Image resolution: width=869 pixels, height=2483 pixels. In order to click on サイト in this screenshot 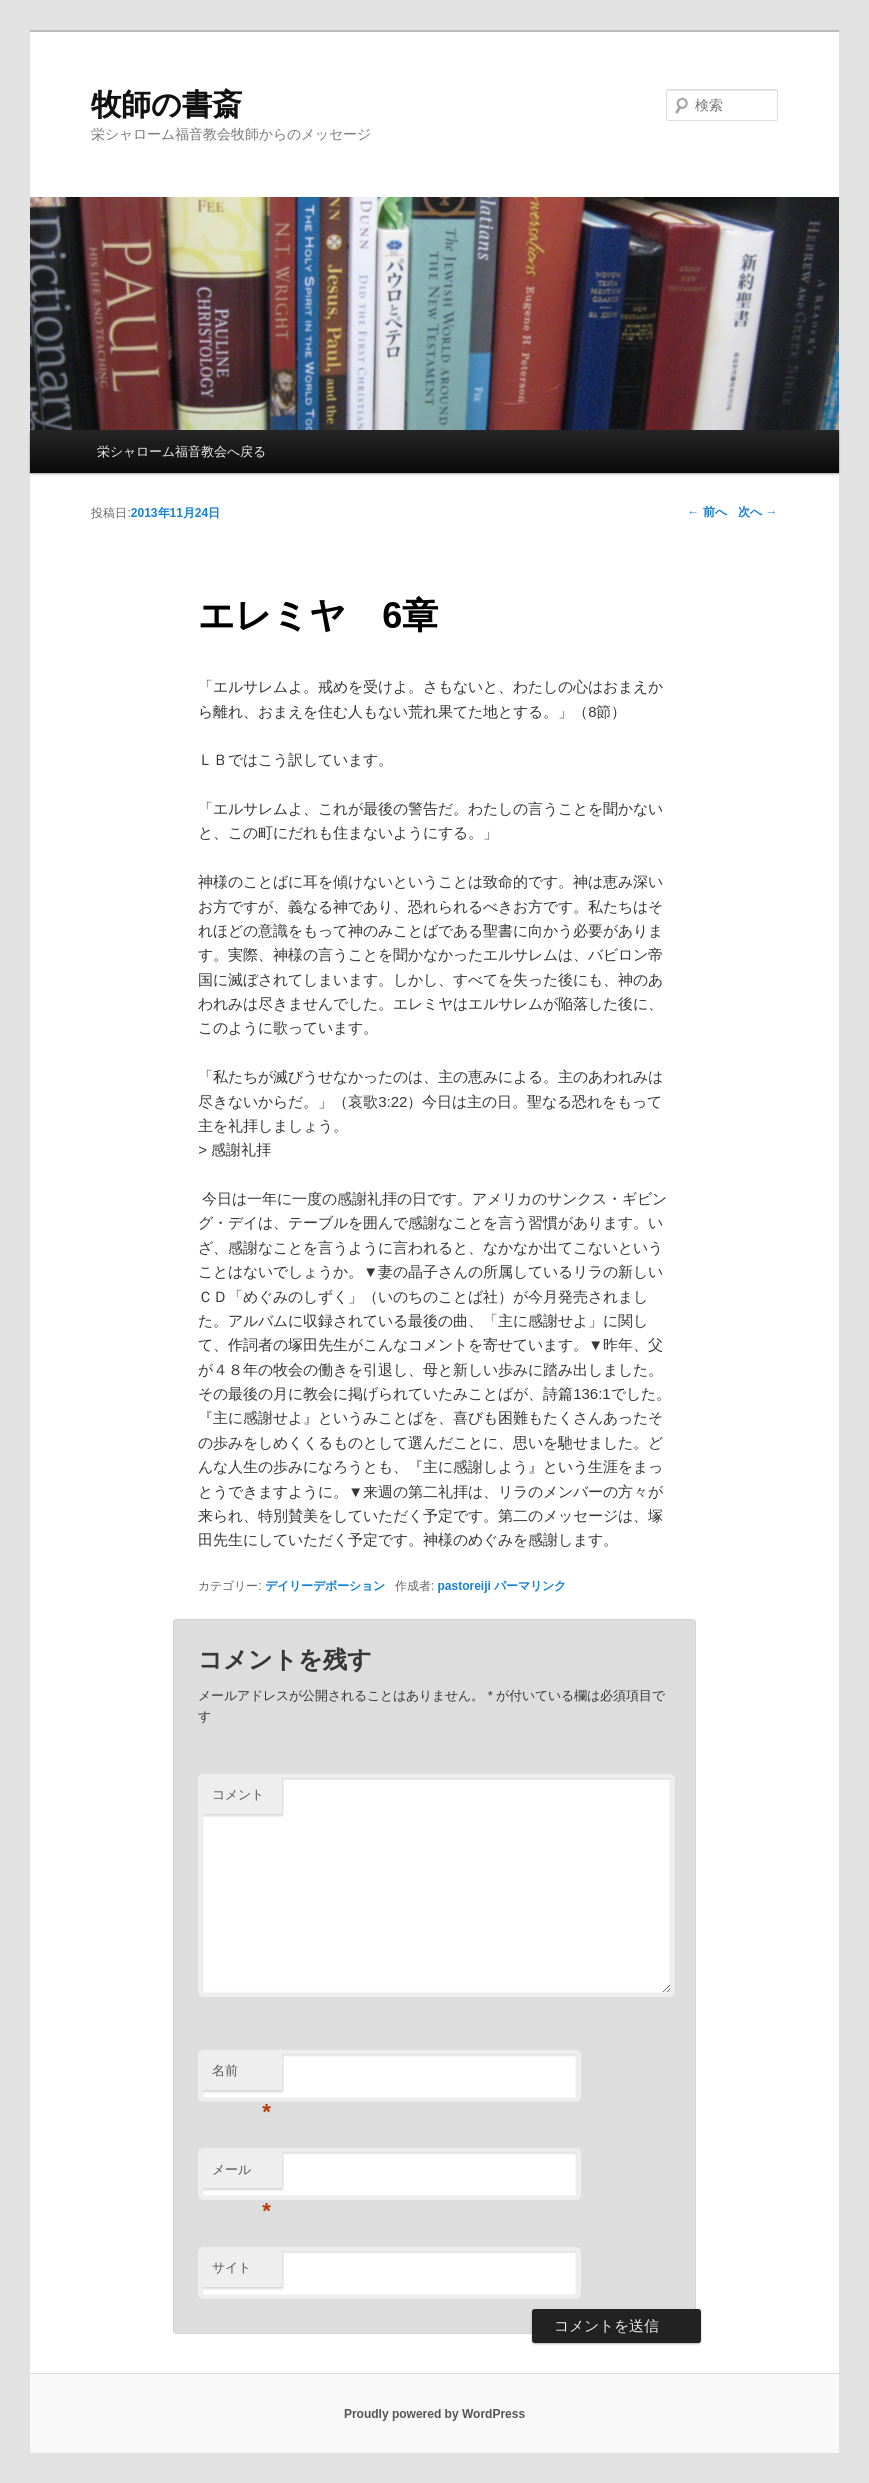, I will do `click(231, 2267)`.